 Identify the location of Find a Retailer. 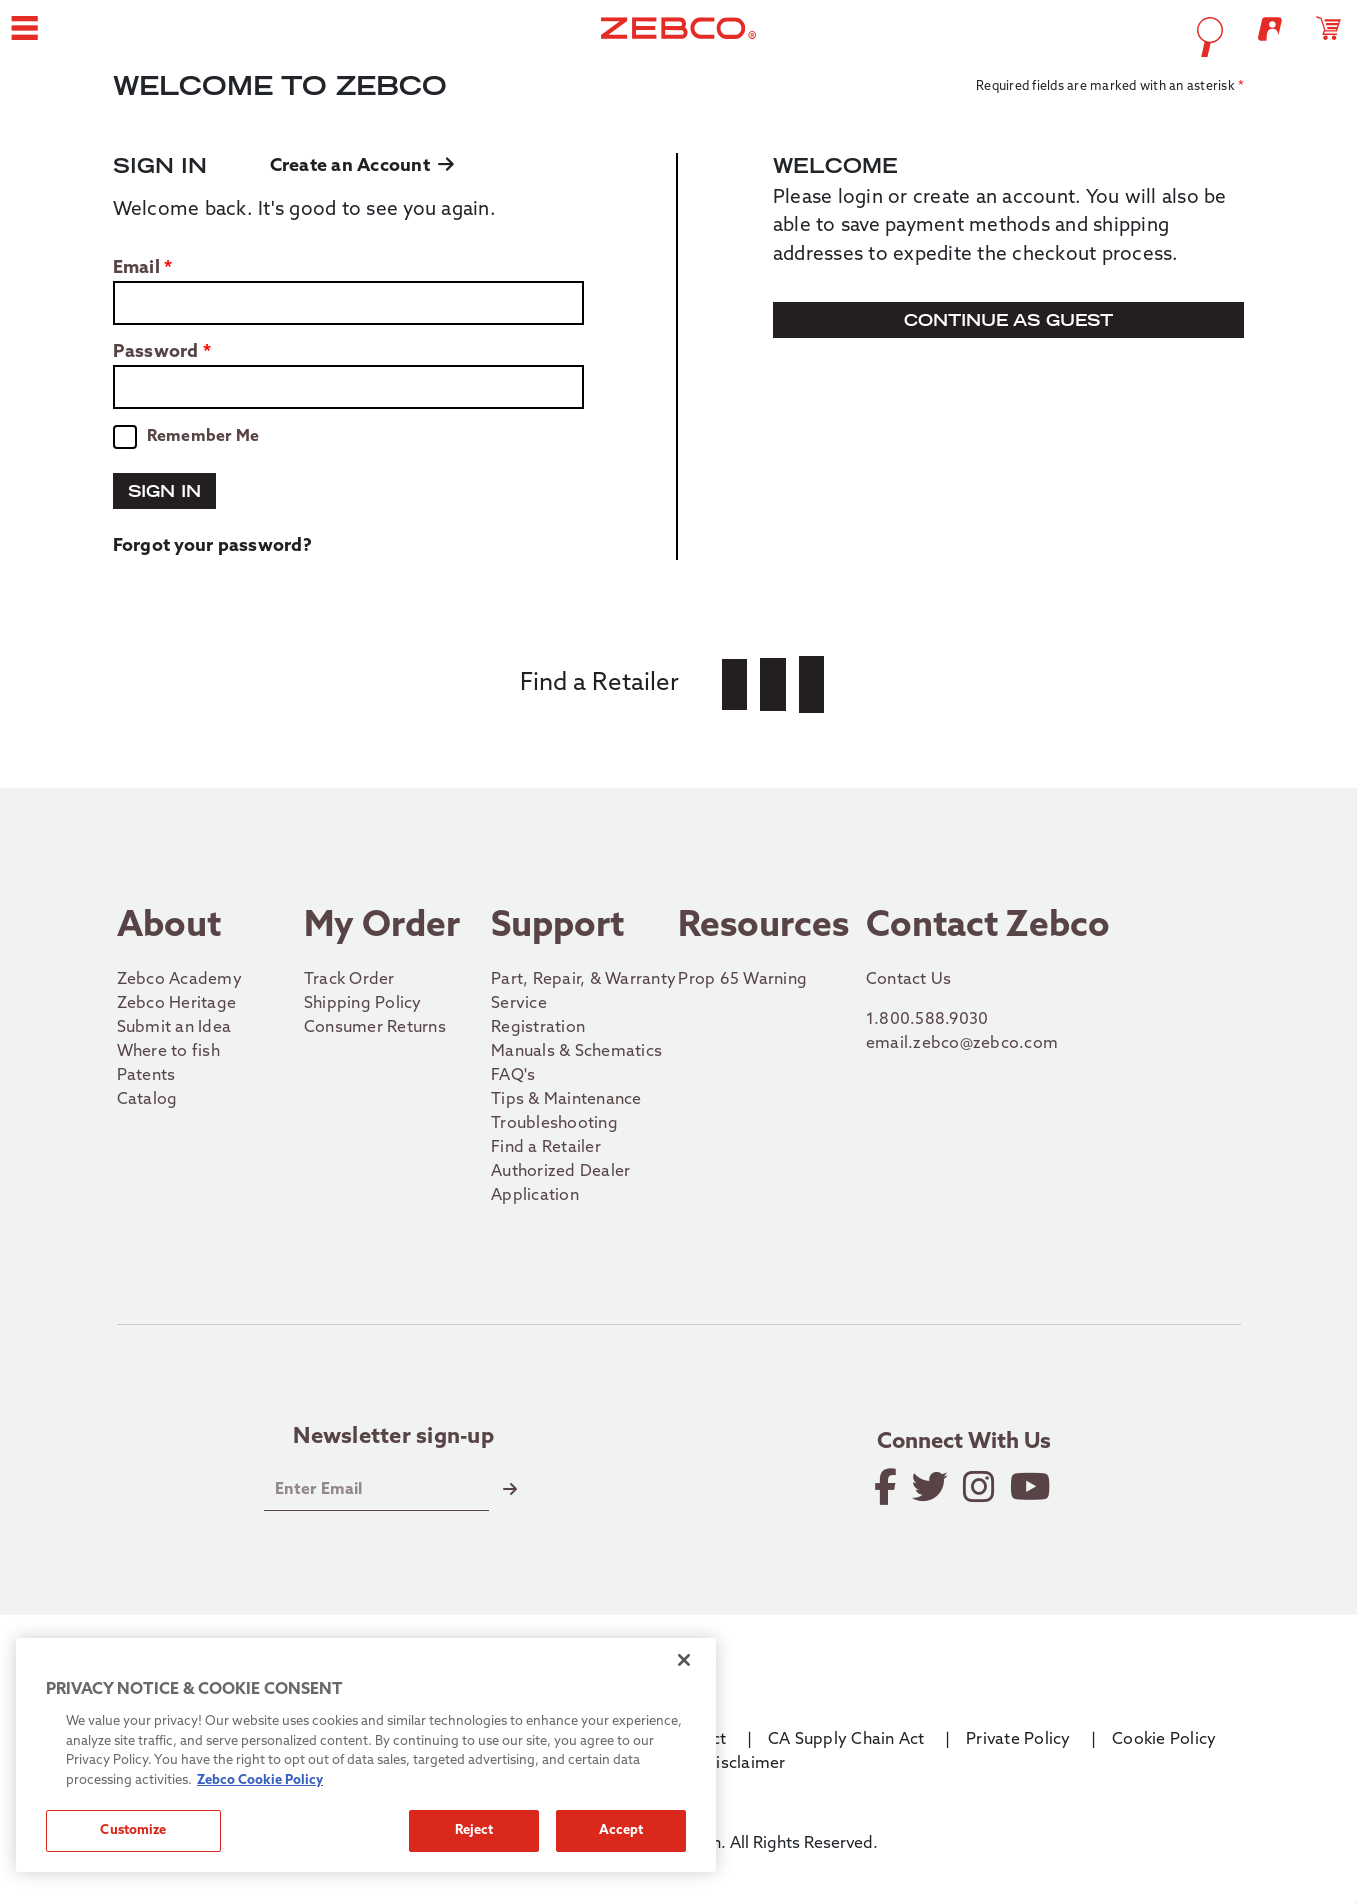
(546, 1148).